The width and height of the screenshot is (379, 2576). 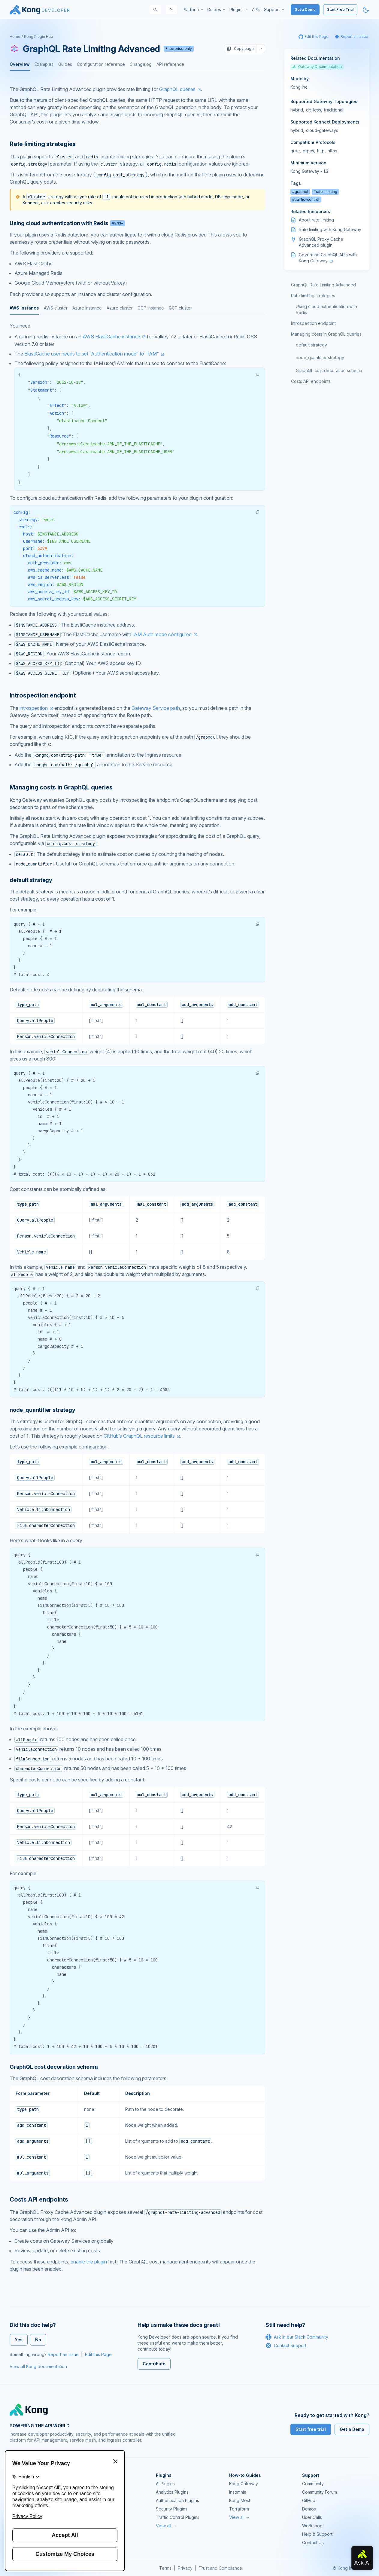 What do you see at coordinates (325, 191) in the screenshot?
I see `#rate-limiting` at bounding box center [325, 191].